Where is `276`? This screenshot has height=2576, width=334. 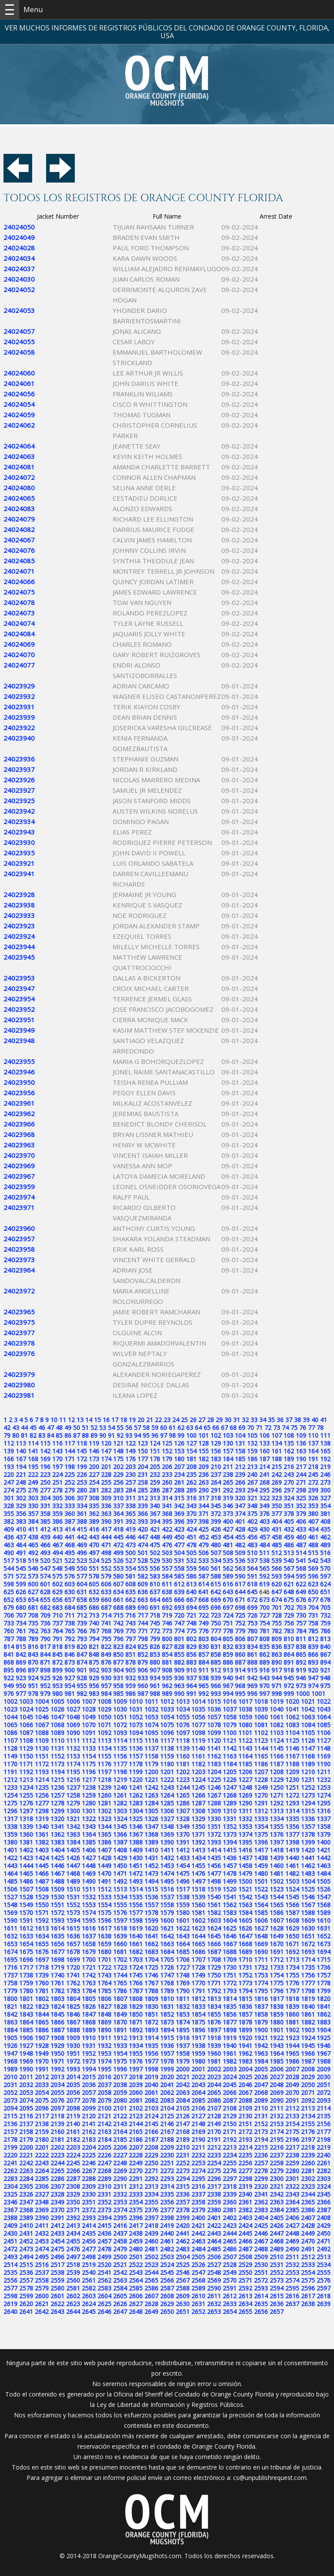
276 is located at coordinates (33, 1490).